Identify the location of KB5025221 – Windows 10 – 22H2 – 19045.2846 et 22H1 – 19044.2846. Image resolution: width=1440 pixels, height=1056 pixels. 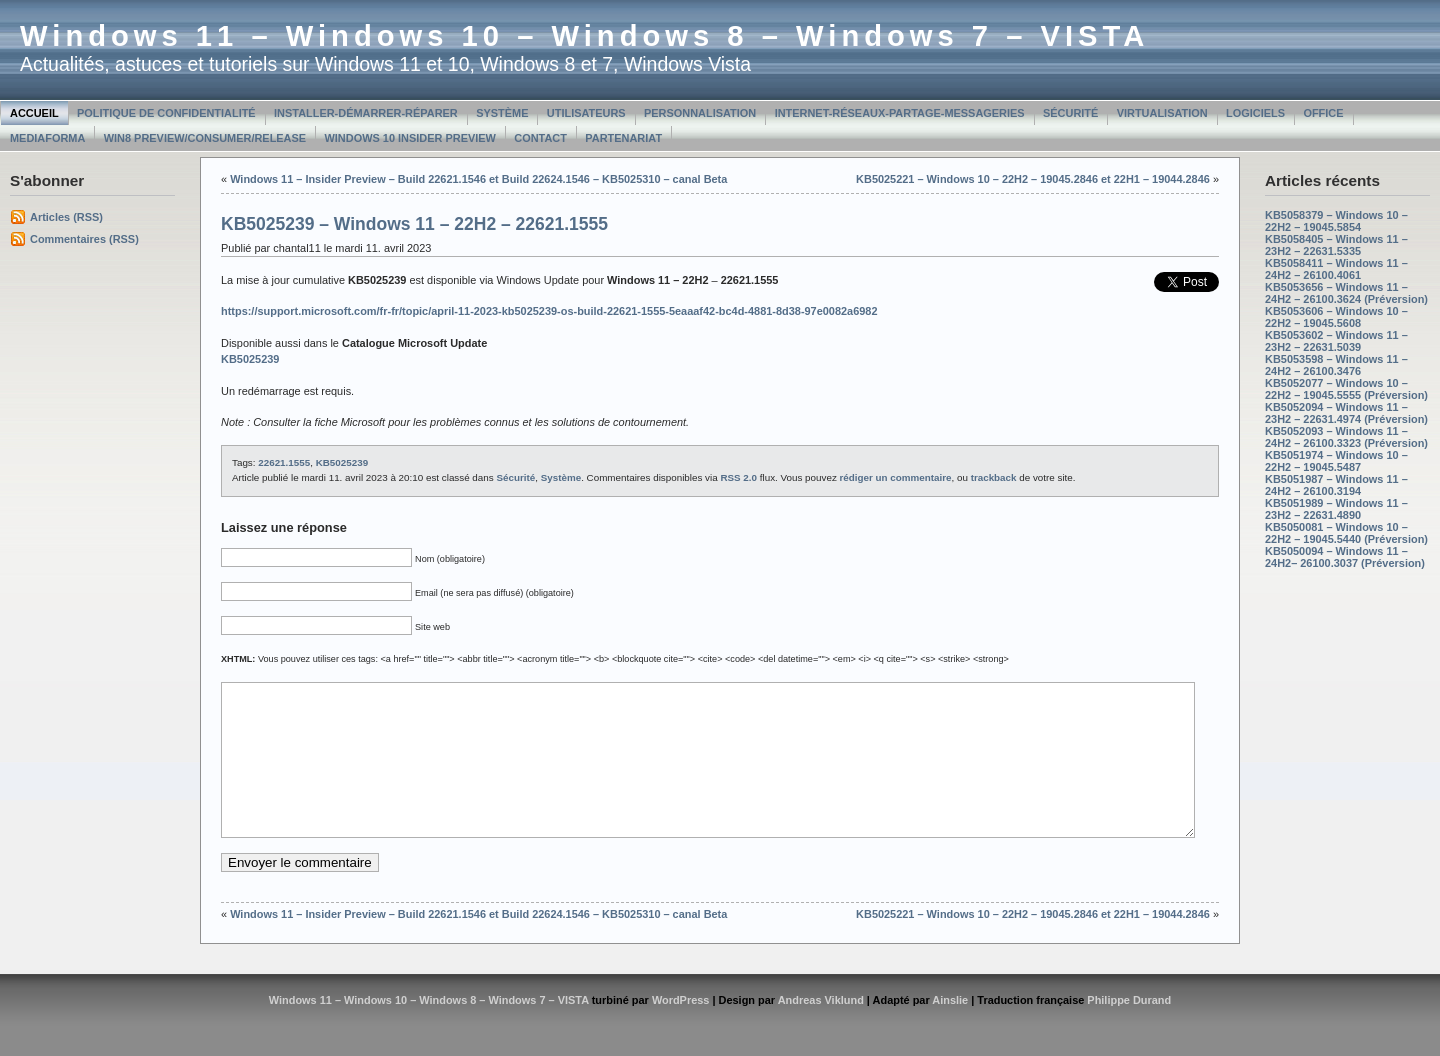
(1033, 179).